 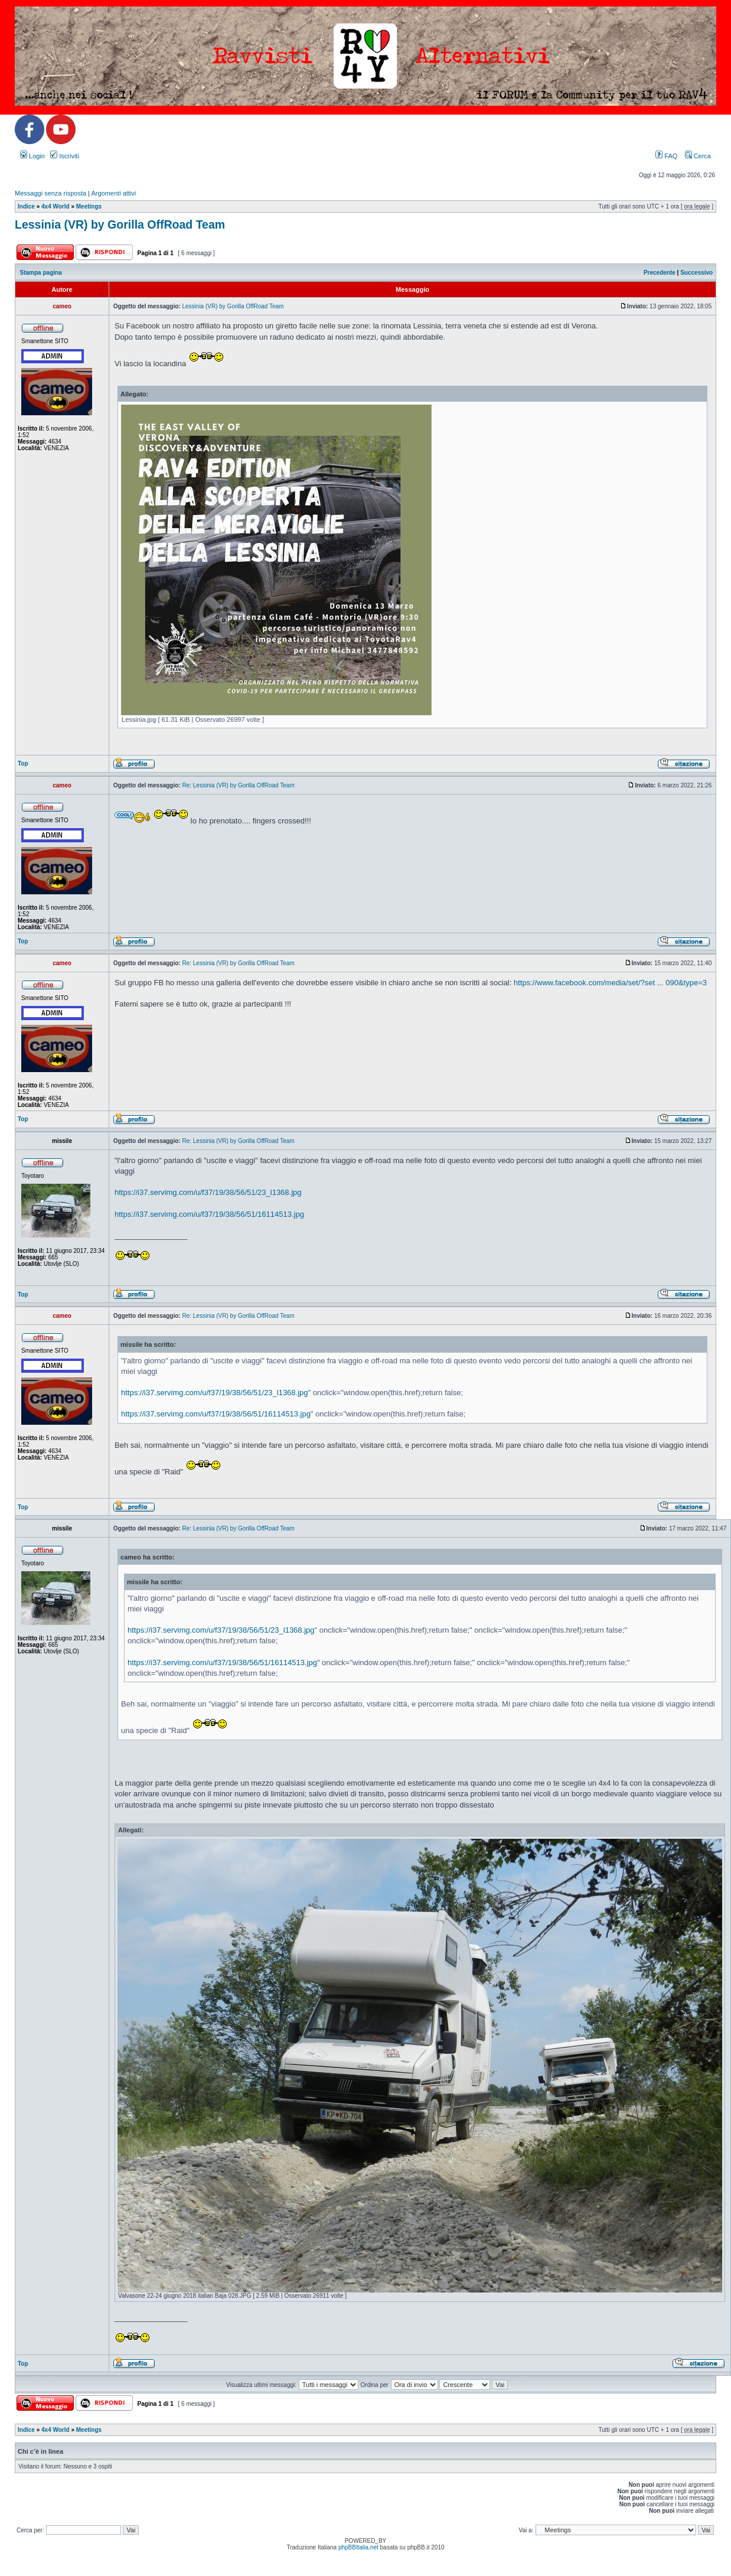 I want to click on Login, so click(x=32, y=155).